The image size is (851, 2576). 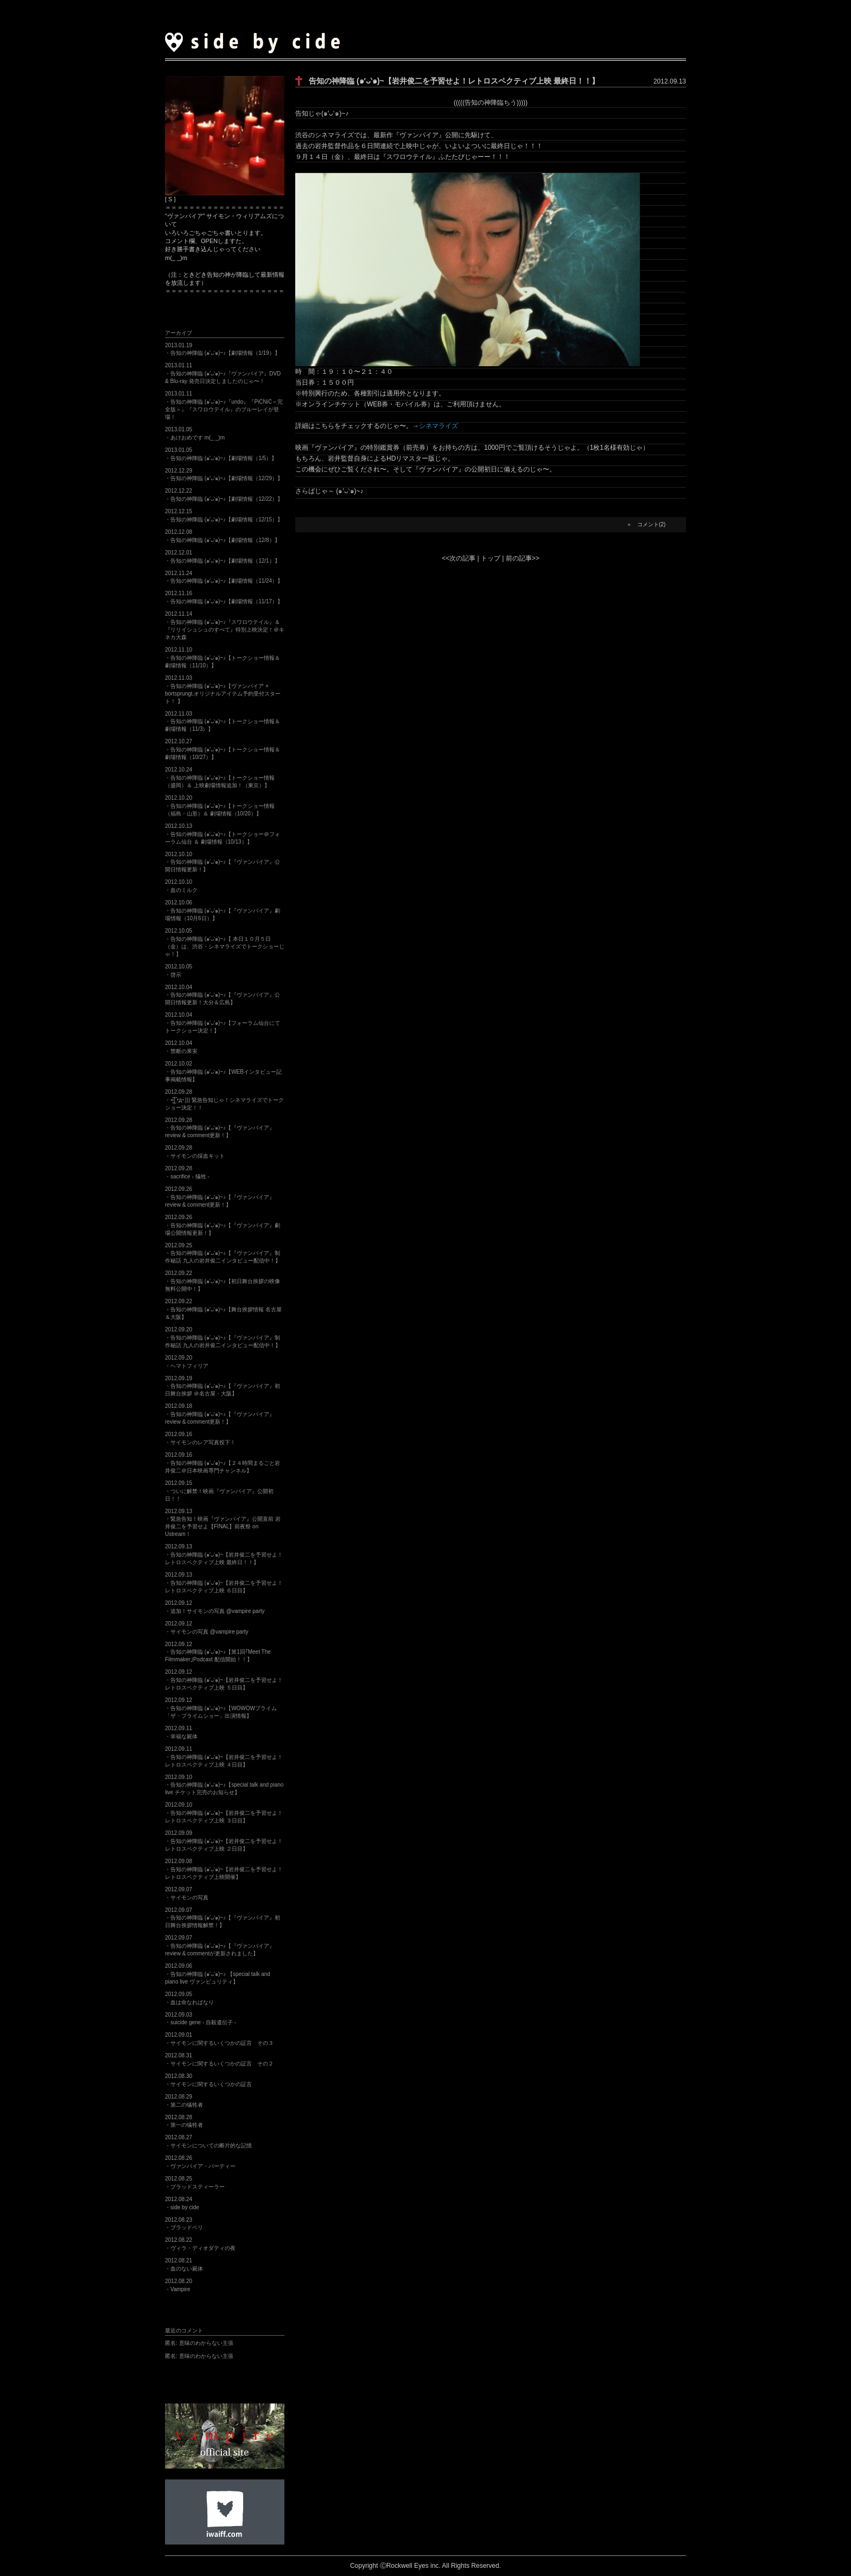 I want to click on 2012.09.12・告知の神降臨 (๑′ᴗ‵๑)~♪【WOWOWプライム「ザ・プライムショー」出演情報】, so click(x=221, y=1708).